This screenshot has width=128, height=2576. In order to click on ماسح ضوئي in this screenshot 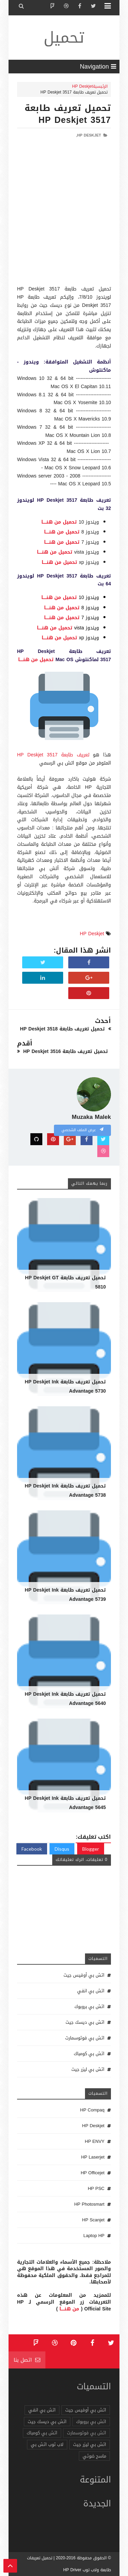, I will do `click(94, 2456)`.